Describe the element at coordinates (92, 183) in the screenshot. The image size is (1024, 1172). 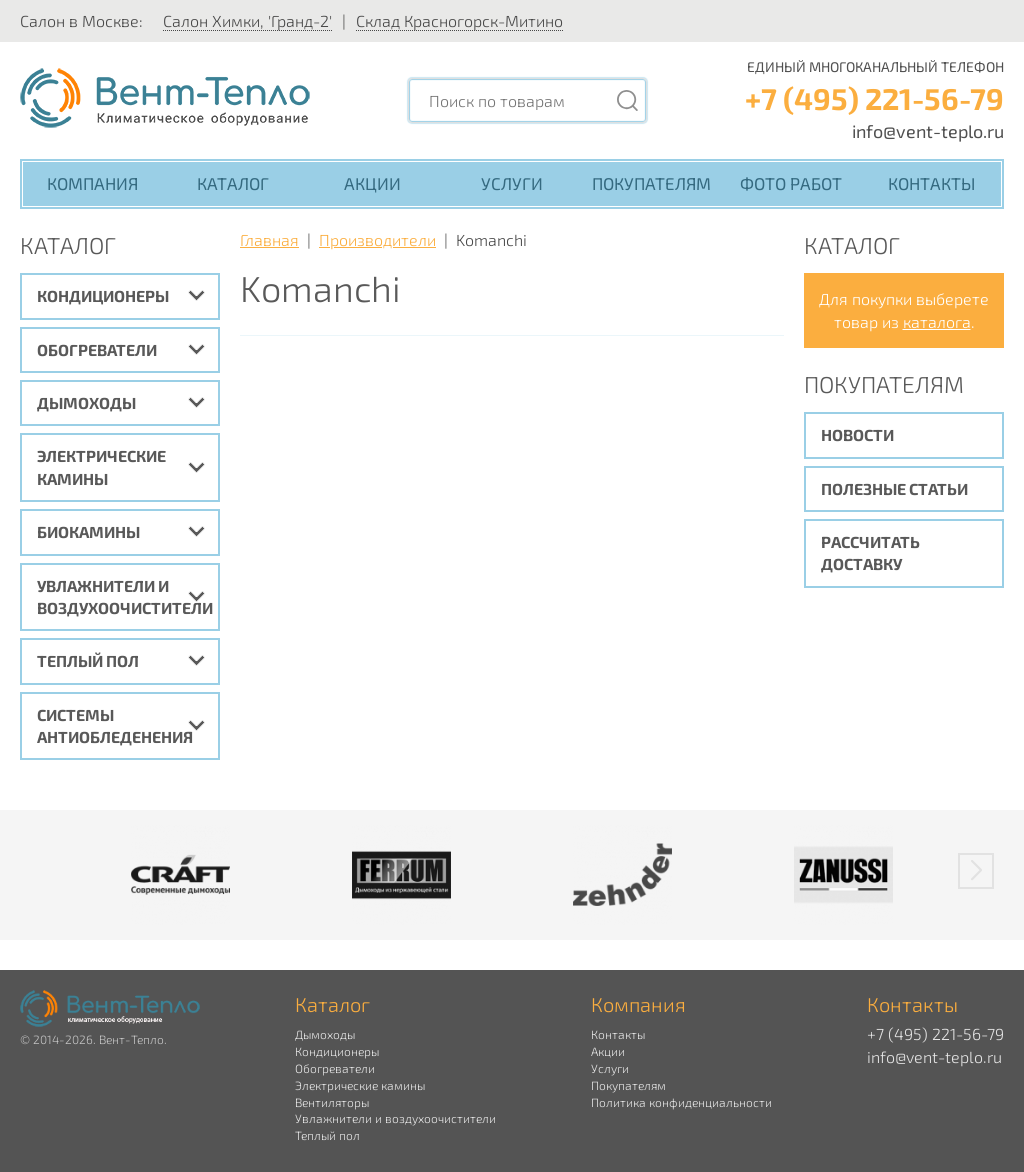
I see `Компания` at that location.